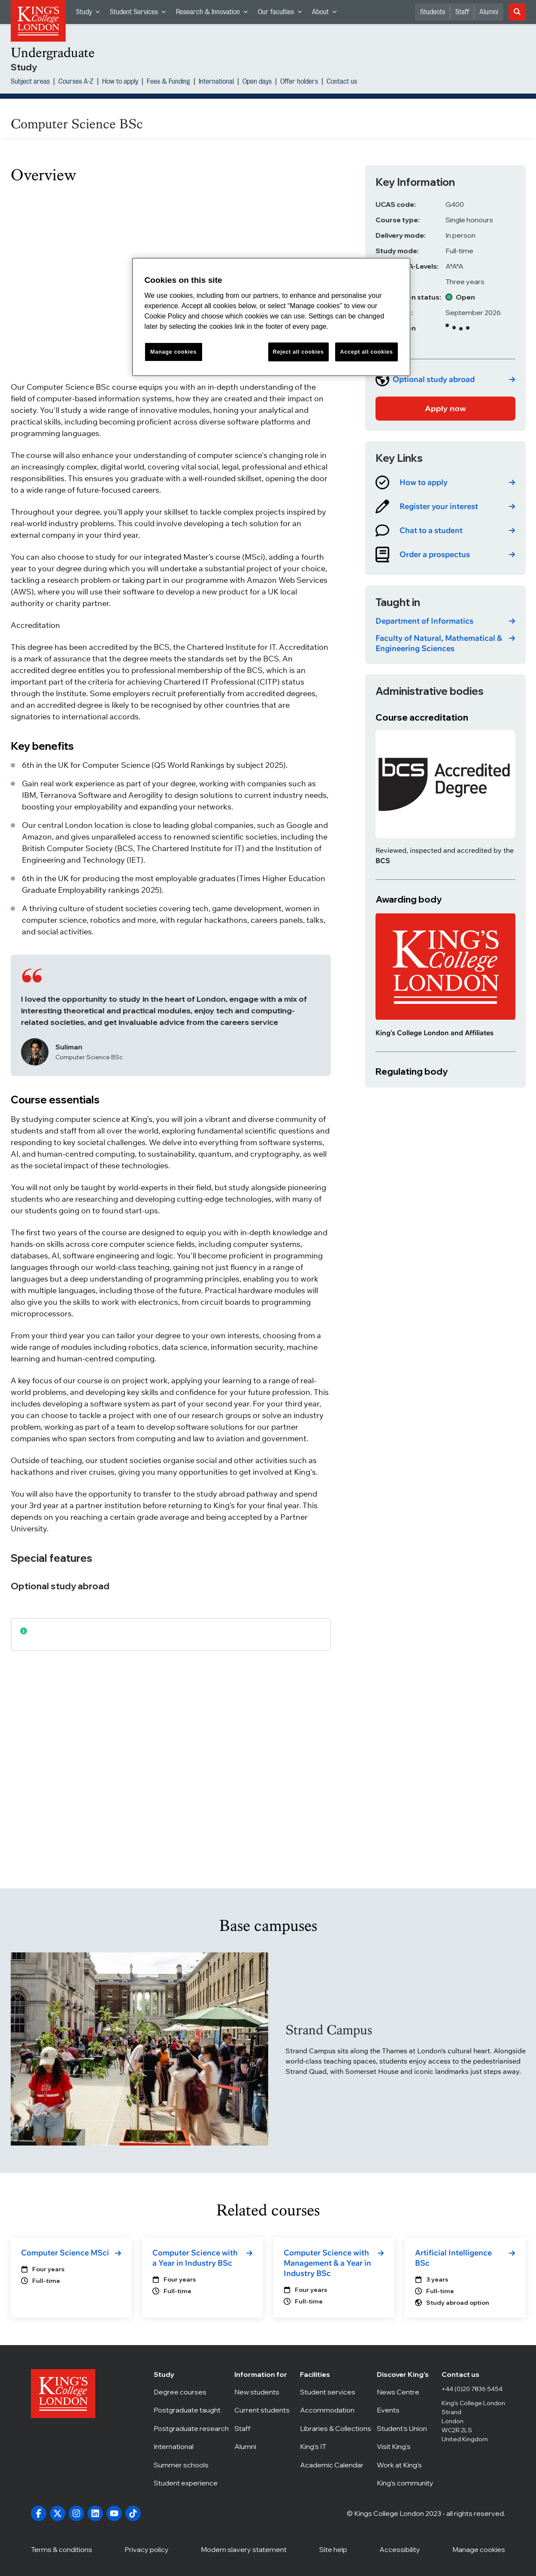 This screenshot has width=536, height=2576. What do you see at coordinates (61, 2549) in the screenshot?
I see `Terms & conditions` at bounding box center [61, 2549].